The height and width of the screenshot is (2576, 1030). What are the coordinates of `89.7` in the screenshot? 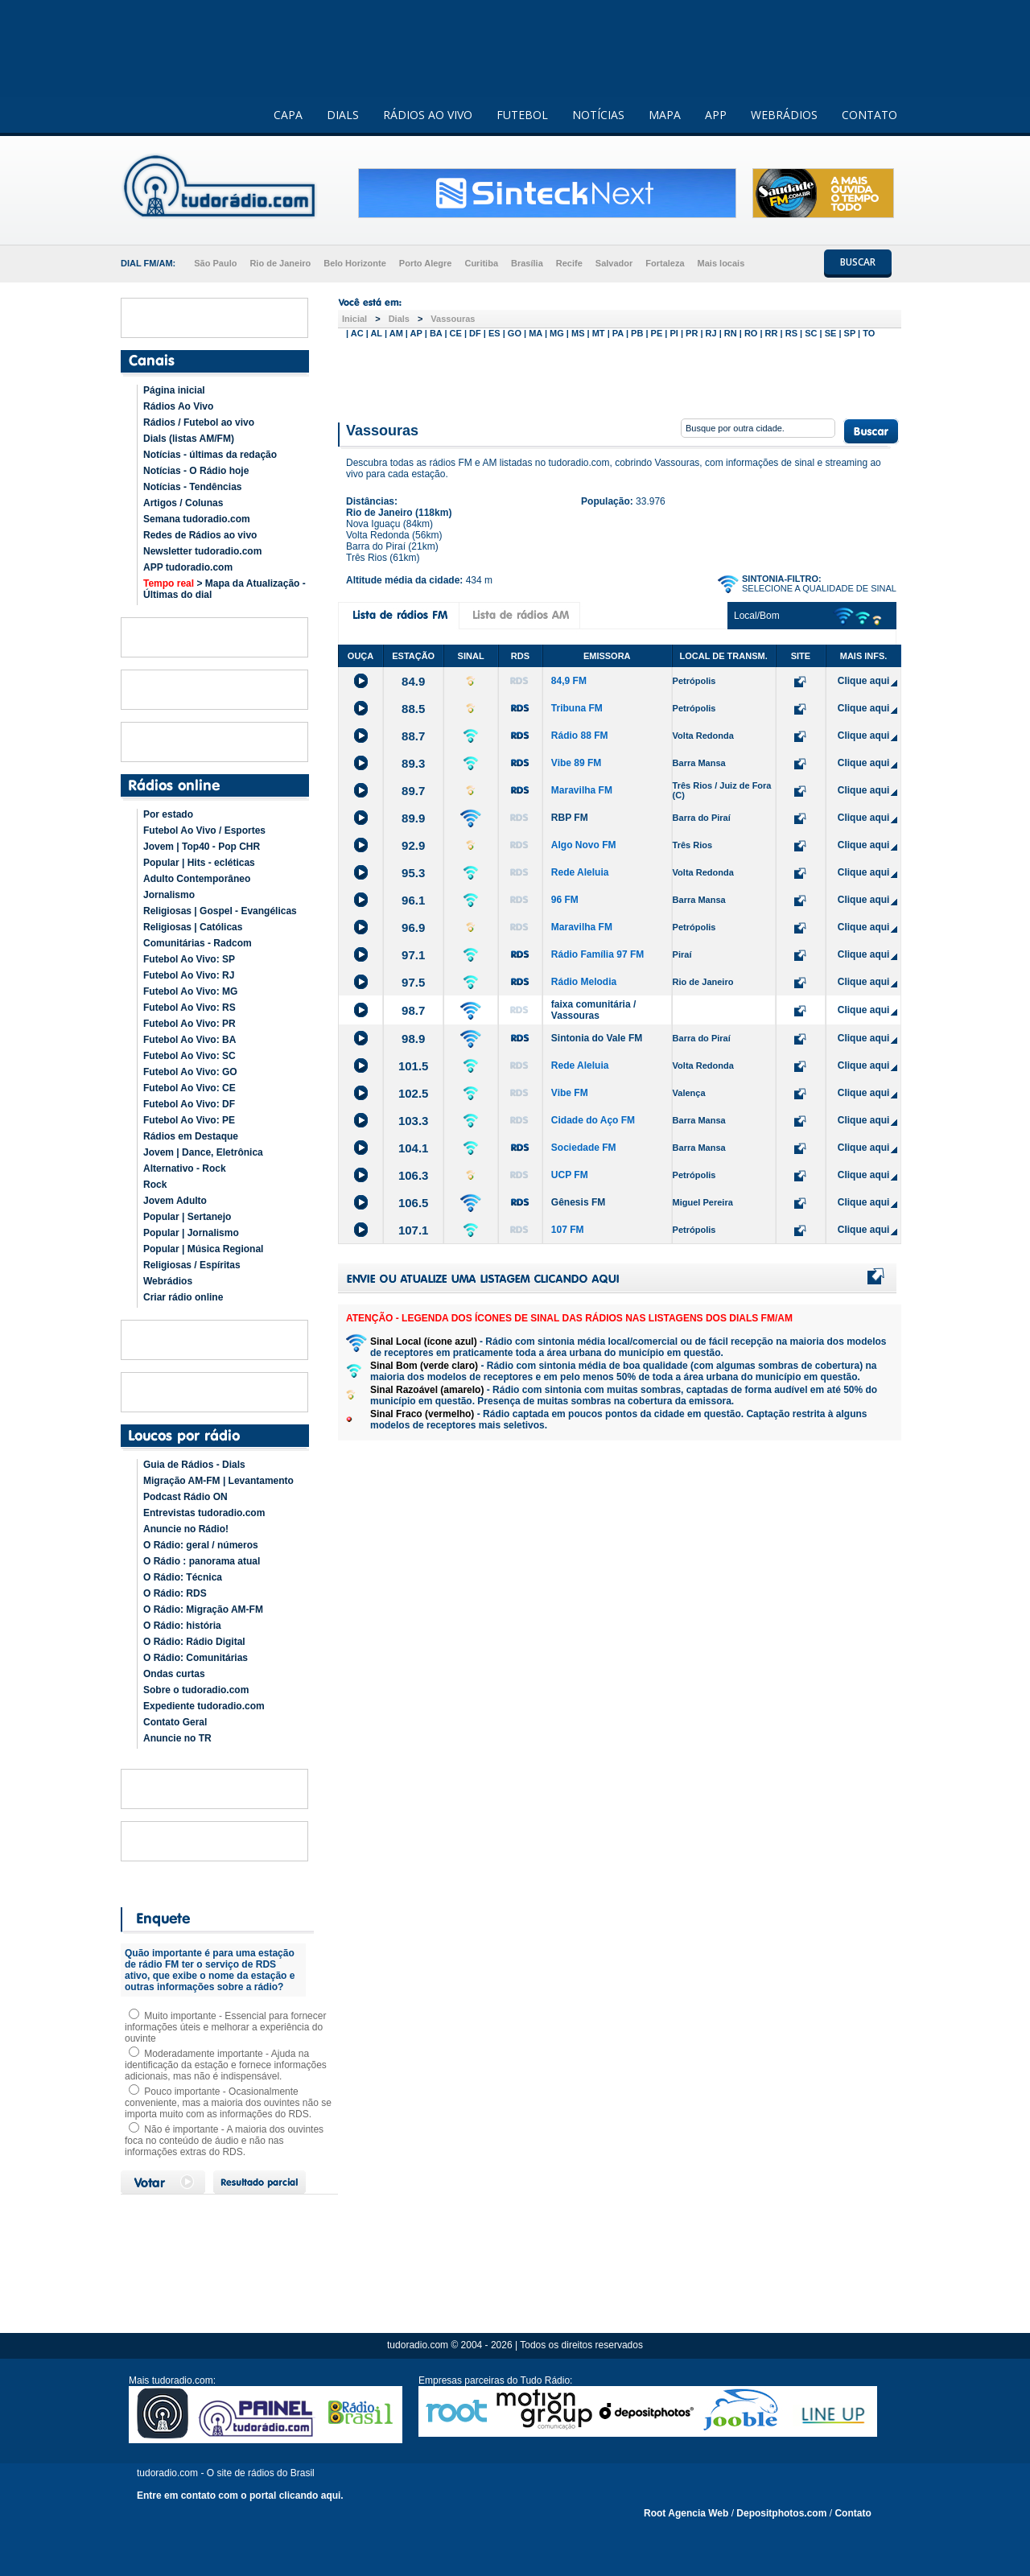 It's located at (413, 791).